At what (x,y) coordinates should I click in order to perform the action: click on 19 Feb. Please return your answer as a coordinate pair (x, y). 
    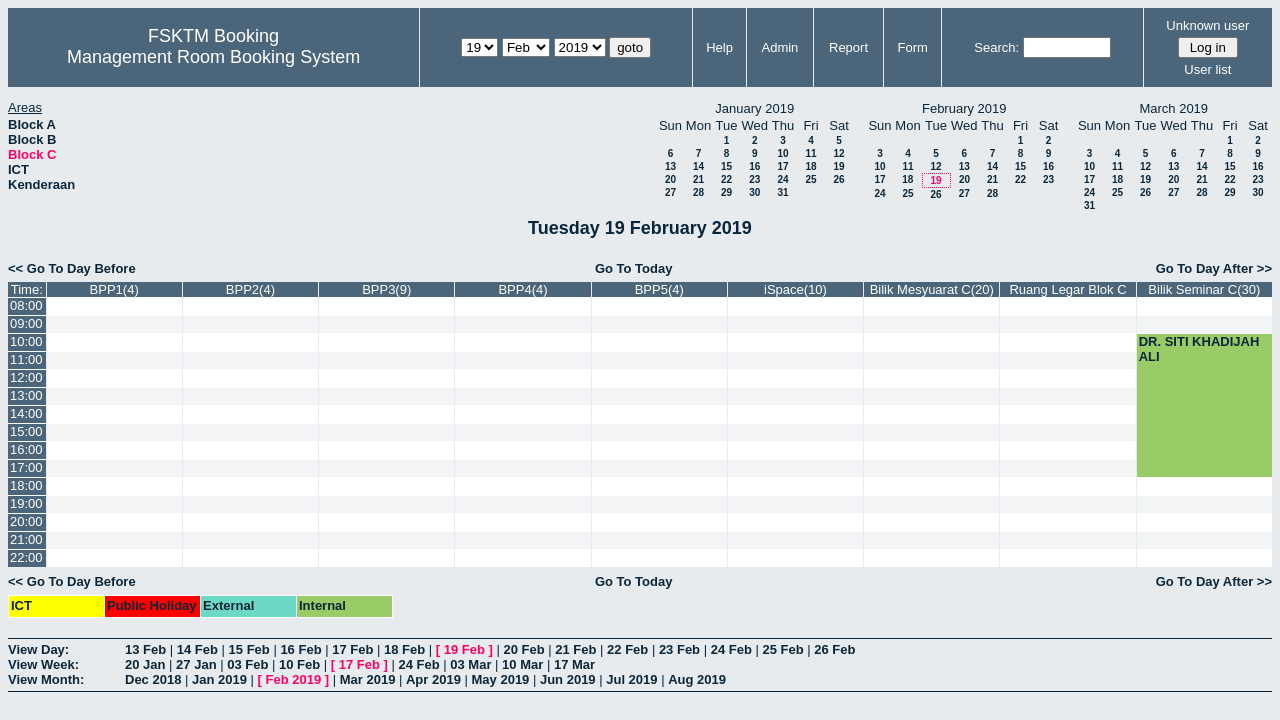
    Looking at the image, I should click on (464, 649).